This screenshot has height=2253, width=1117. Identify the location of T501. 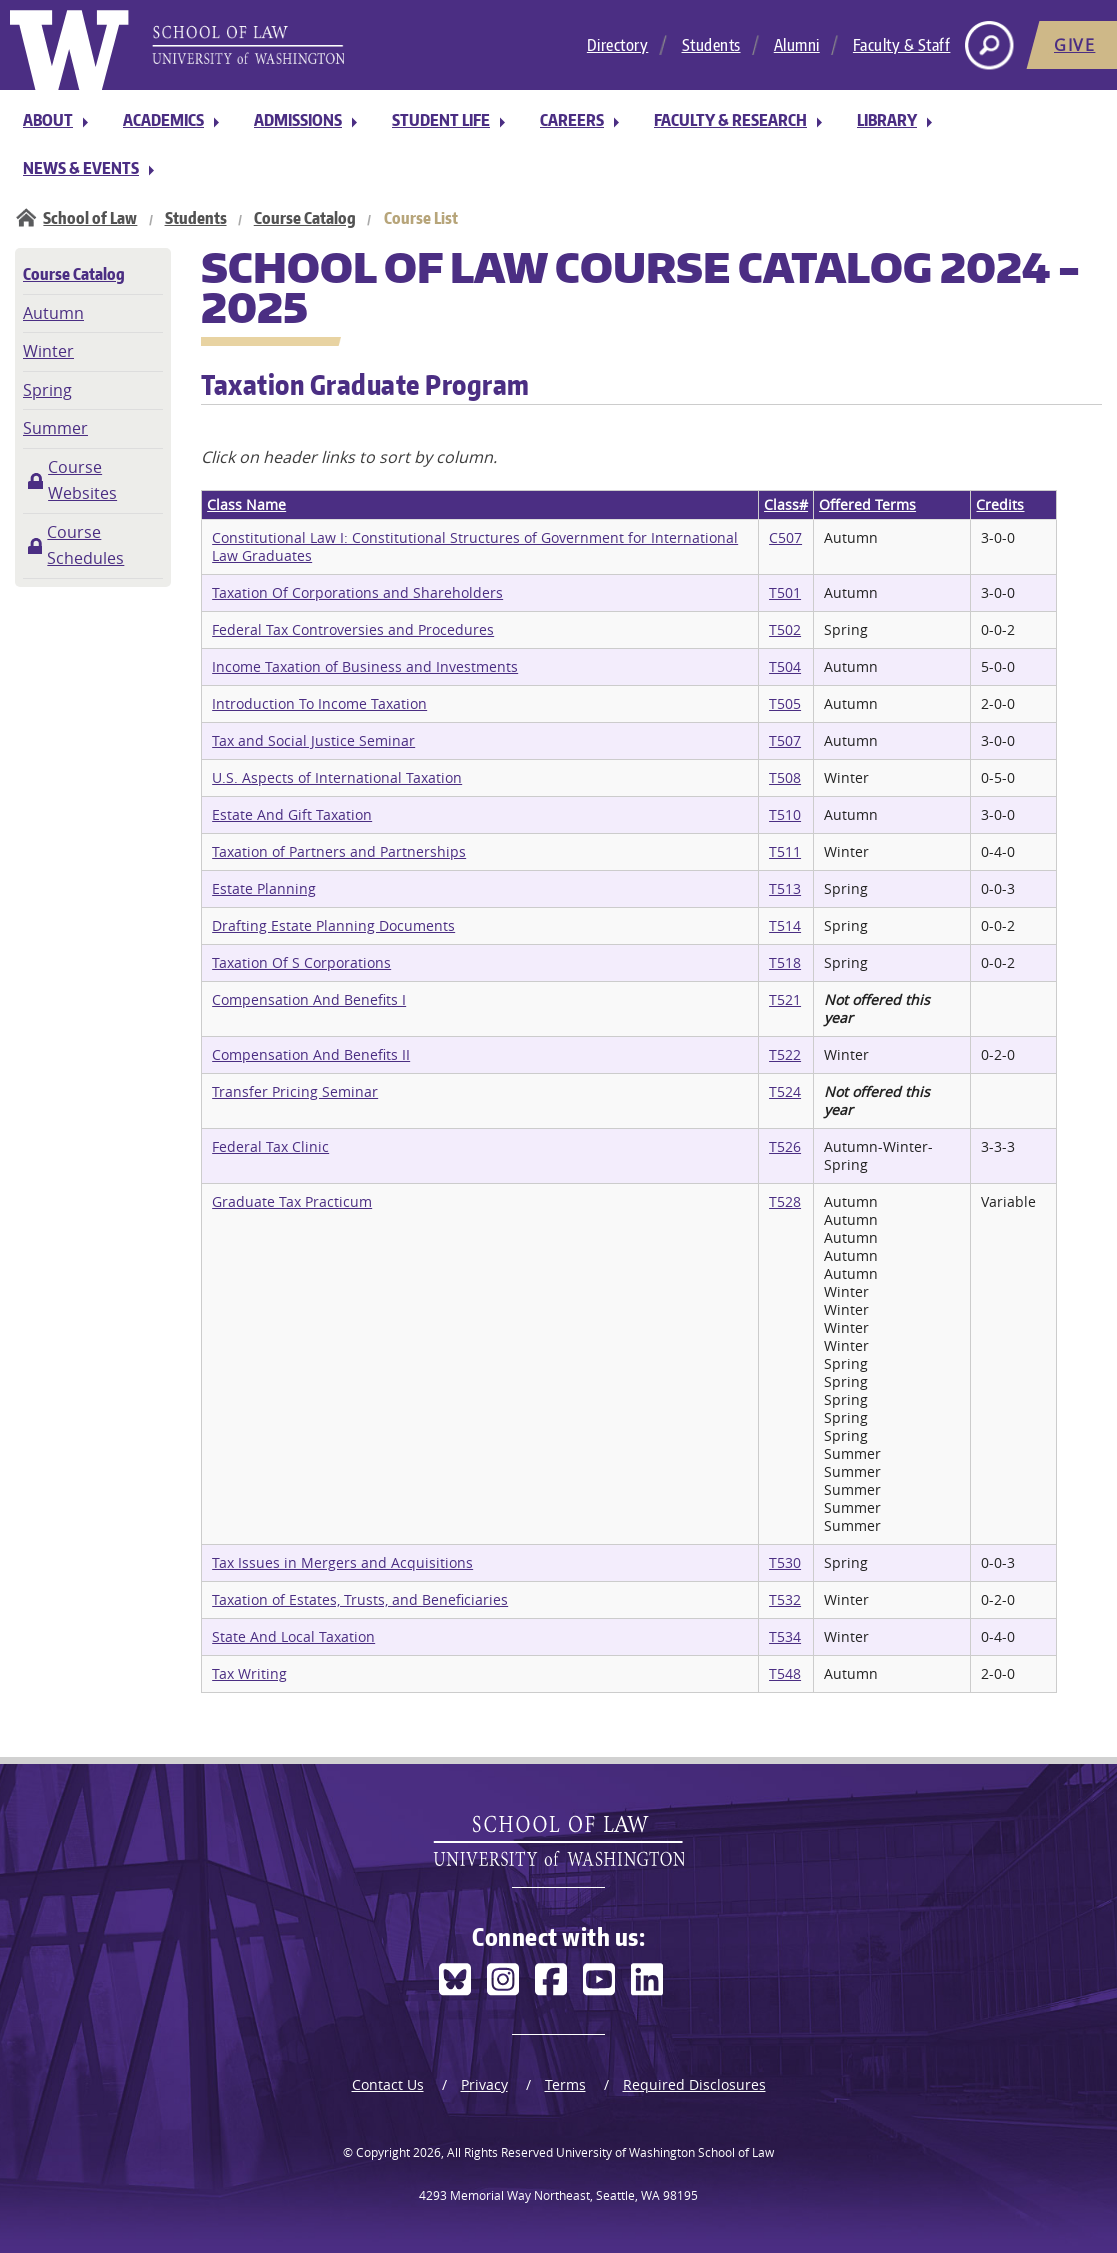
(785, 592).